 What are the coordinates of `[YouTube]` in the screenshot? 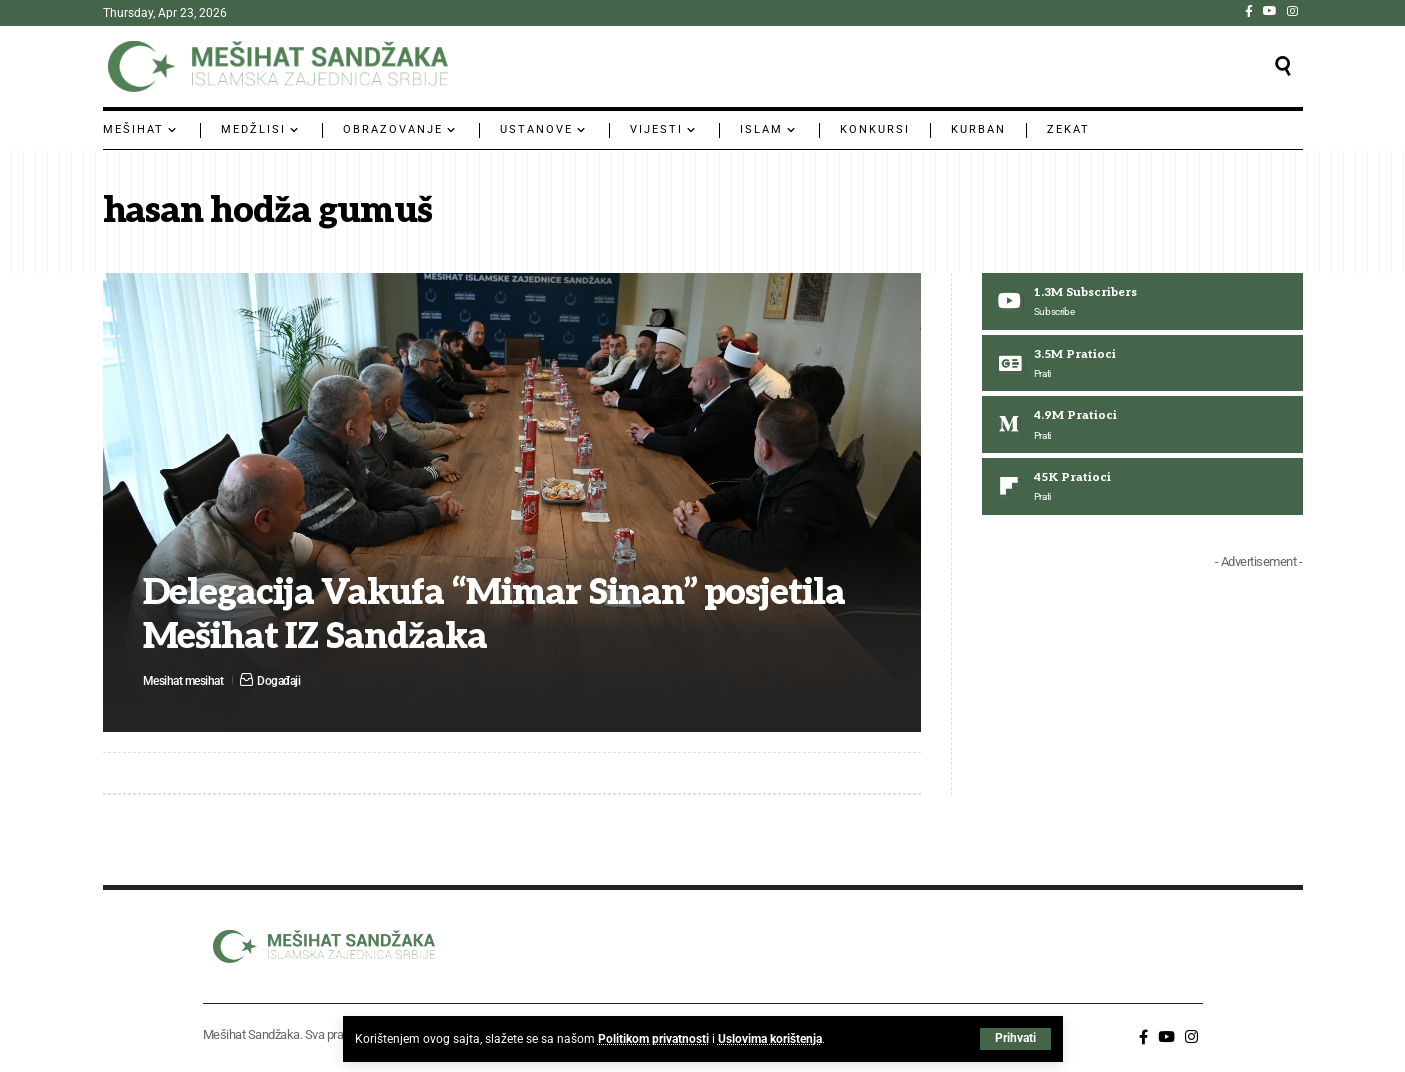 It's located at (1270, 11).